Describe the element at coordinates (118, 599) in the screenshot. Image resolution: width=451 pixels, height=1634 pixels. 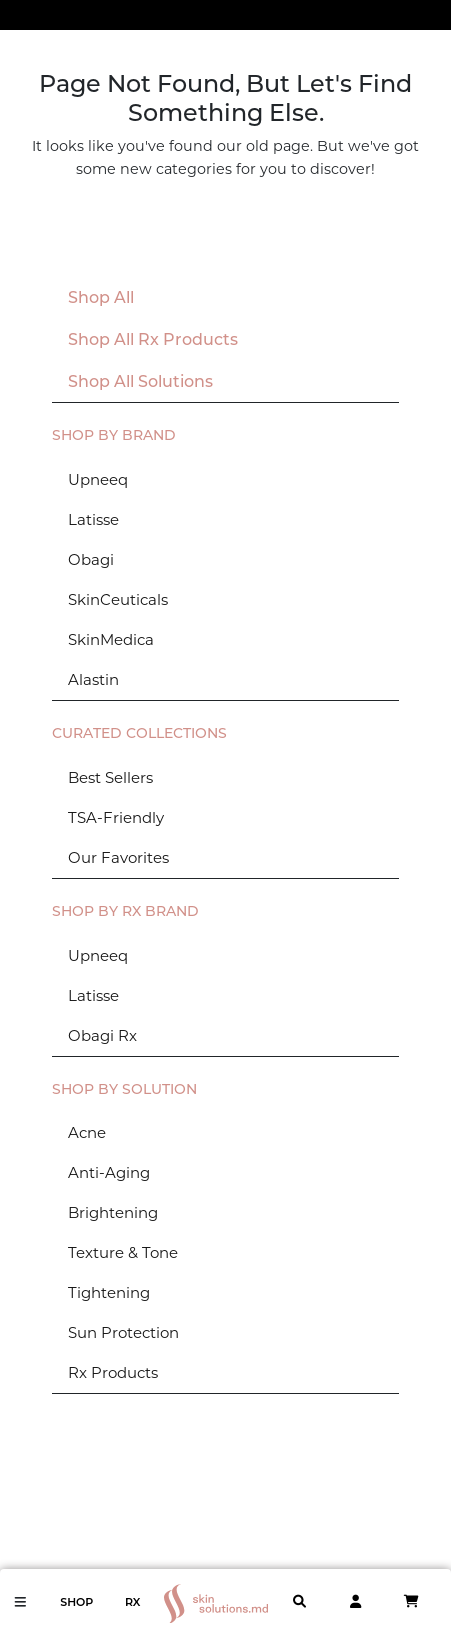
I see `SkinCeuticals` at that location.